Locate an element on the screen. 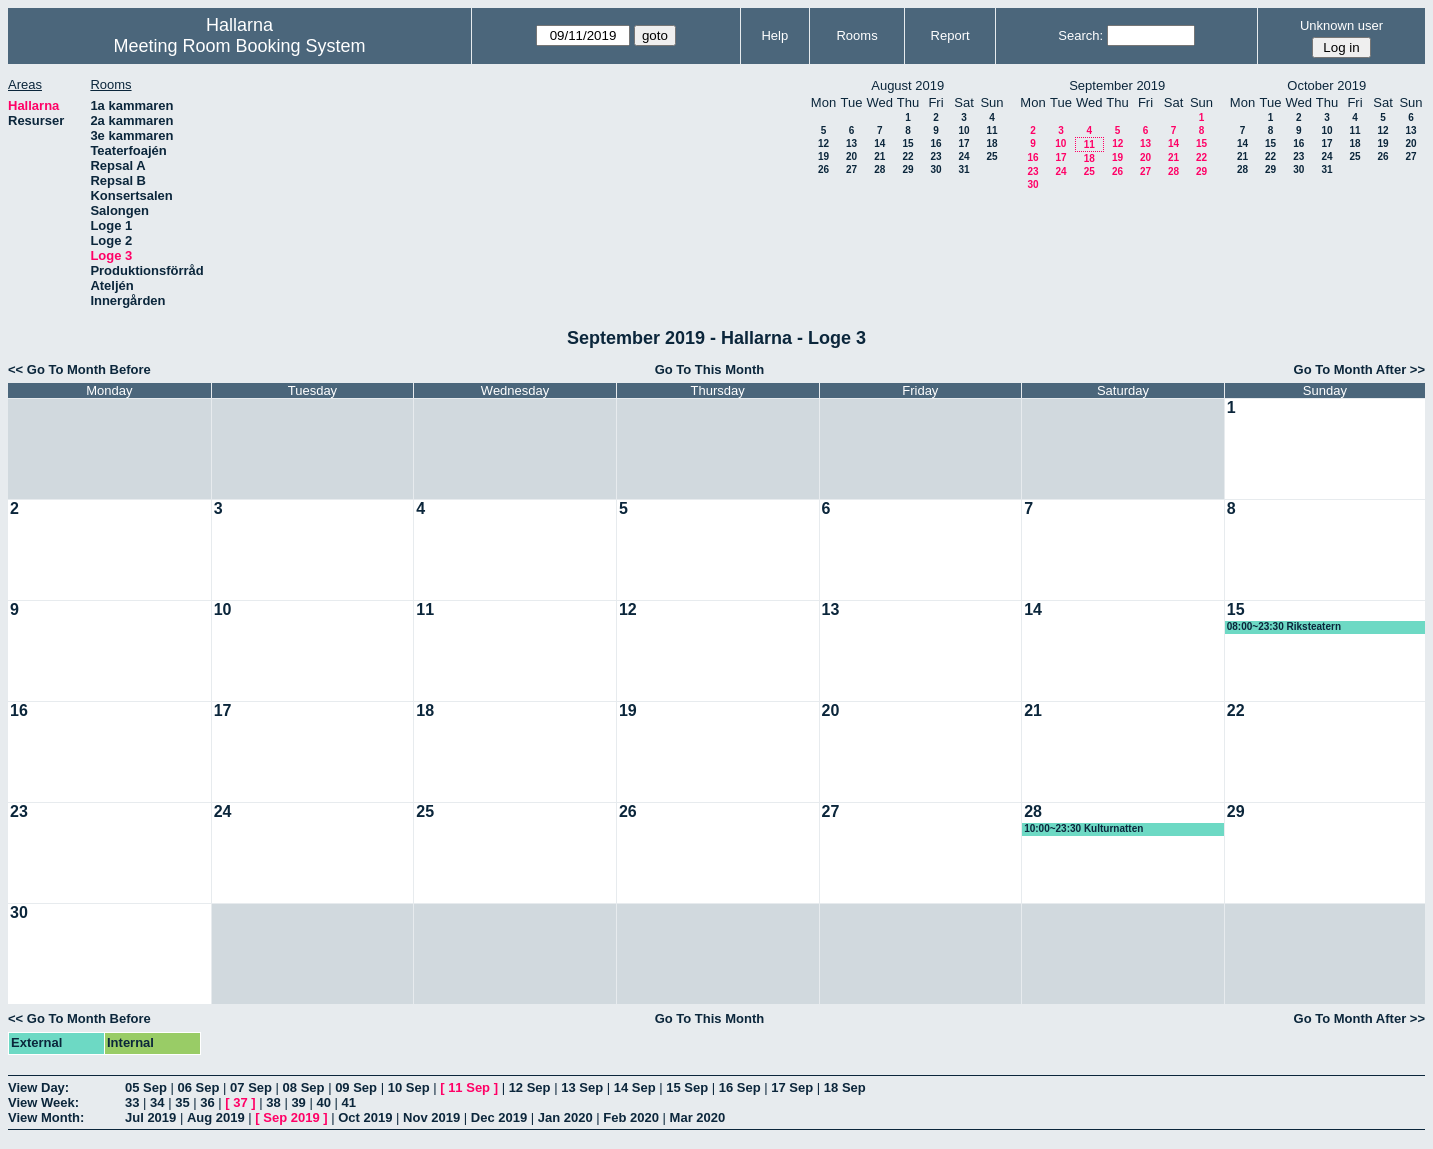 The height and width of the screenshot is (1149, 1433). Unknown user is located at coordinates (1341, 25).